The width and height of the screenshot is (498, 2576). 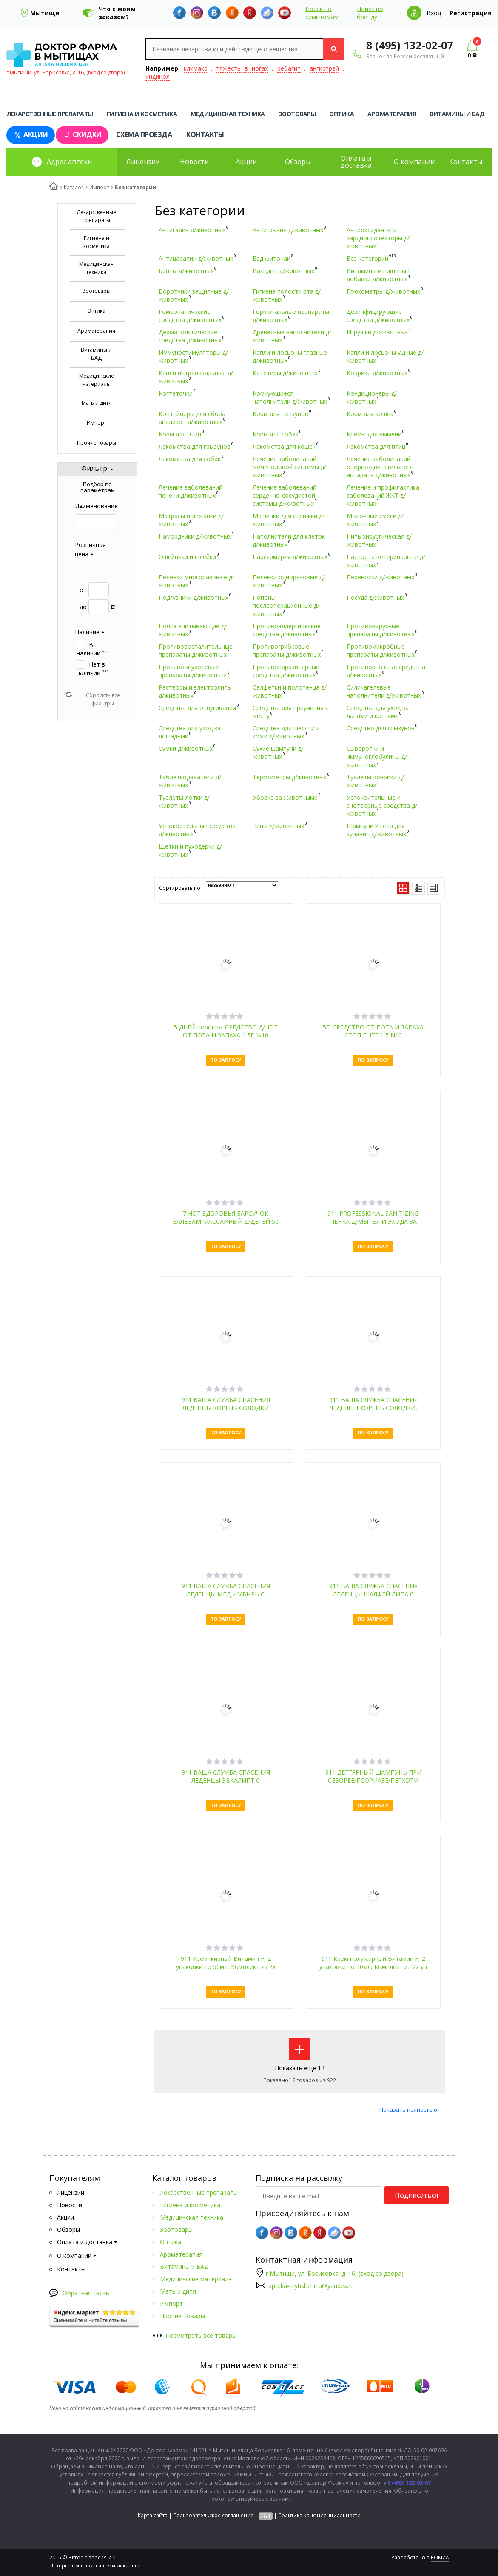 What do you see at coordinates (117, 13) in the screenshot?
I see `Что с моим заказом?` at bounding box center [117, 13].